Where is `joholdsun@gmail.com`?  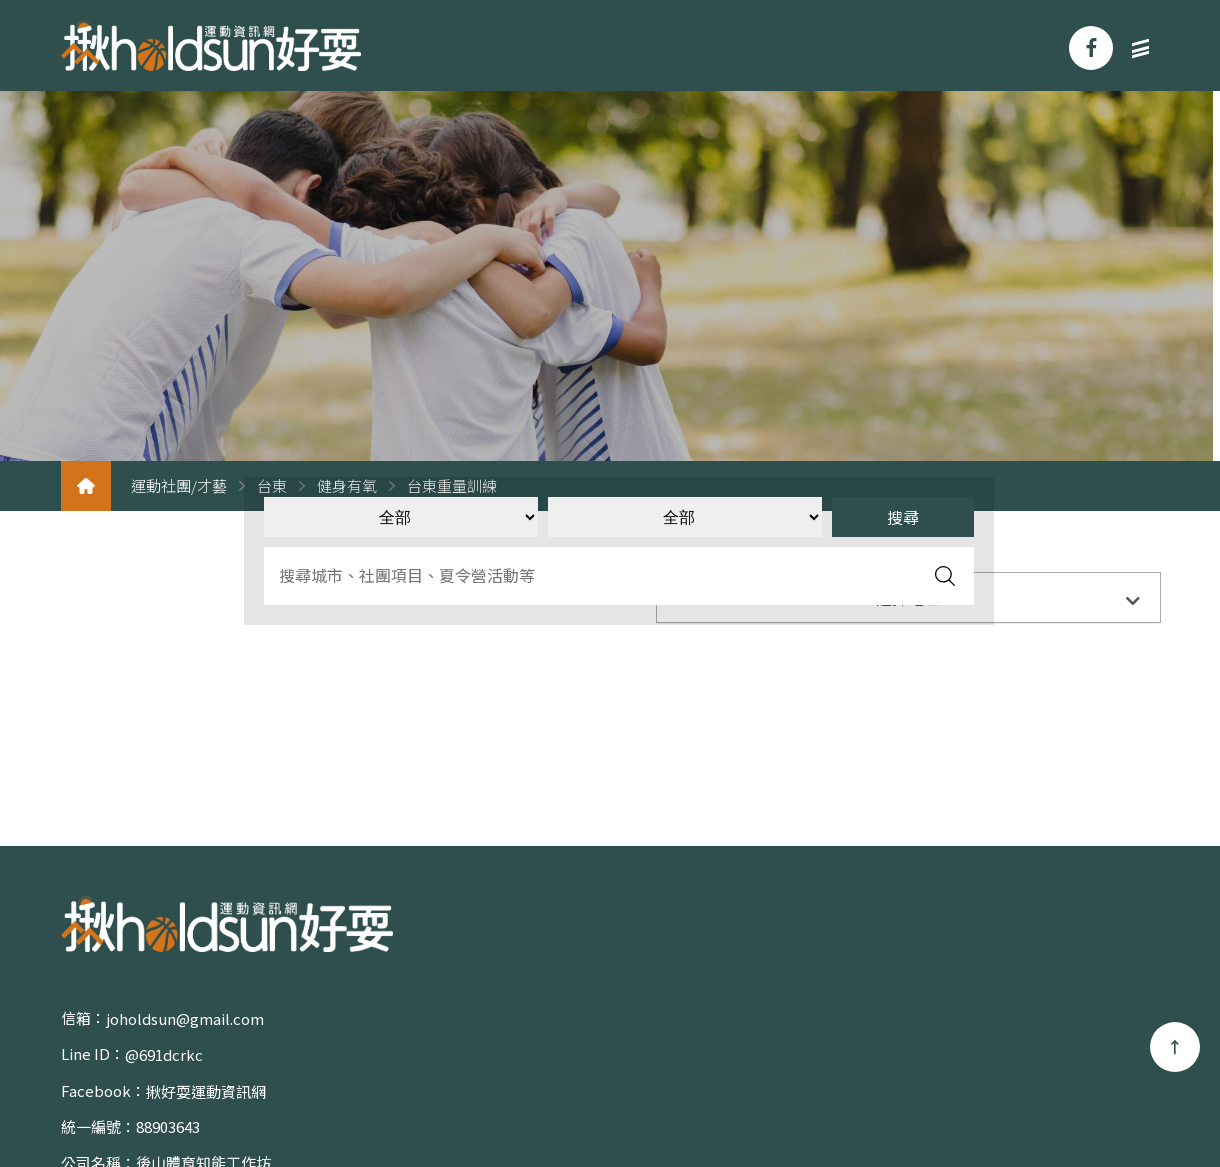
joholdsun@gmail.com is located at coordinates (185, 1020).